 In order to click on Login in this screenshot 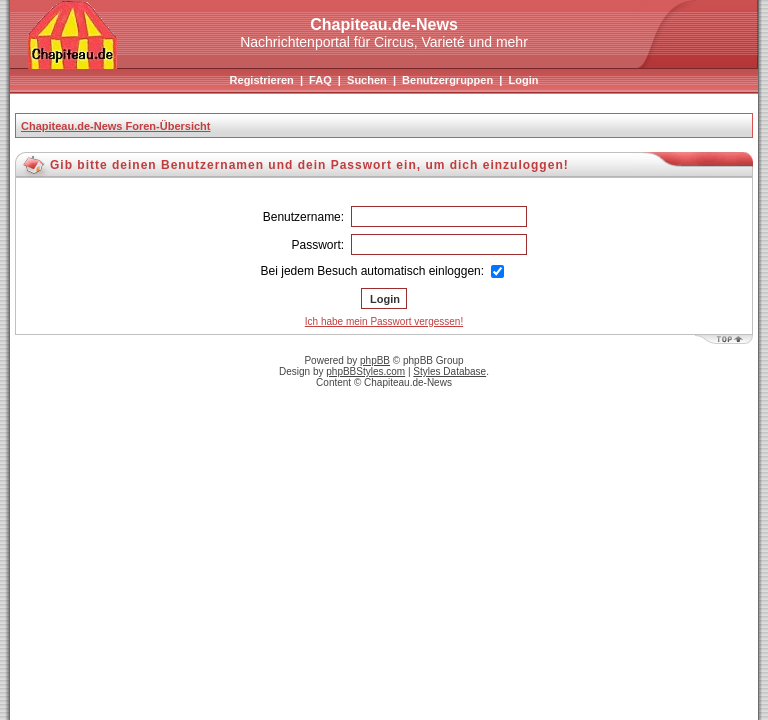, I will do `click(523, 80)`.